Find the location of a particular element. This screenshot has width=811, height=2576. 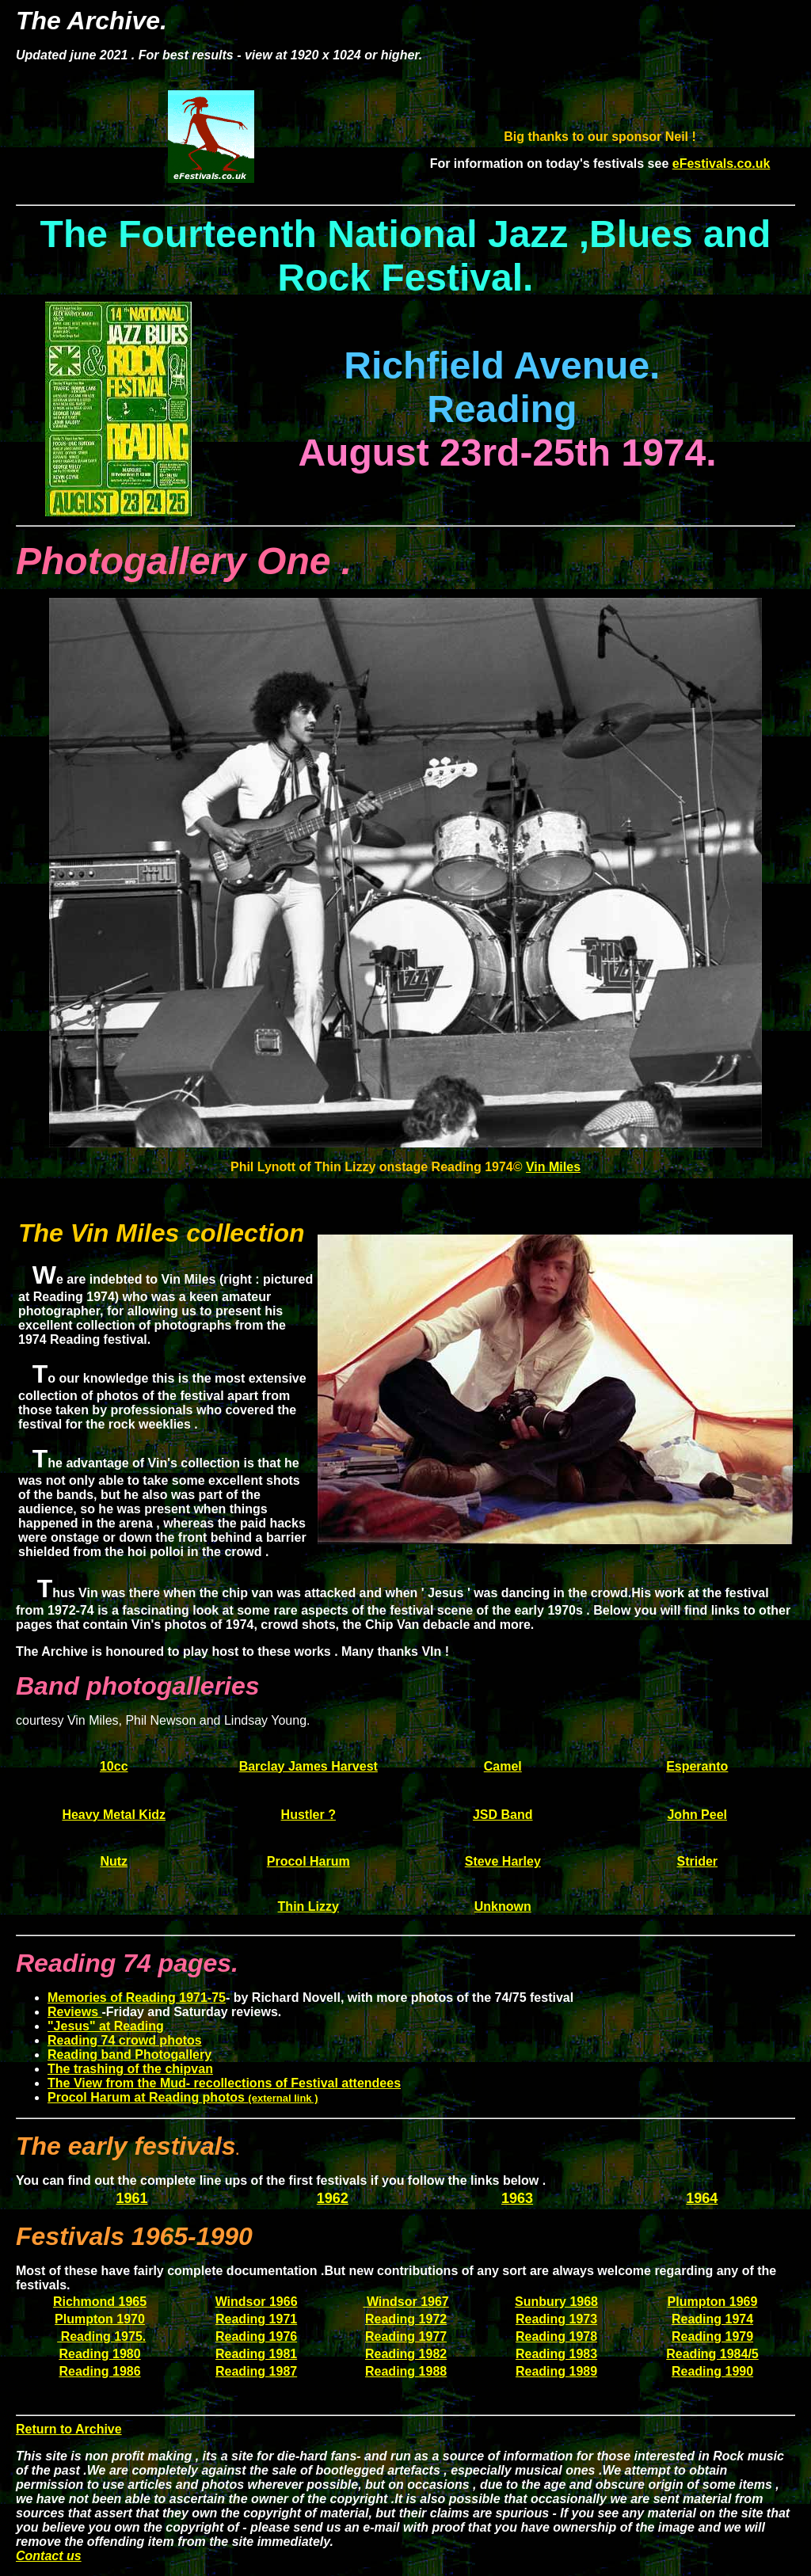

Procol Harum at Reading photos is located at coordinates (183, 2097).